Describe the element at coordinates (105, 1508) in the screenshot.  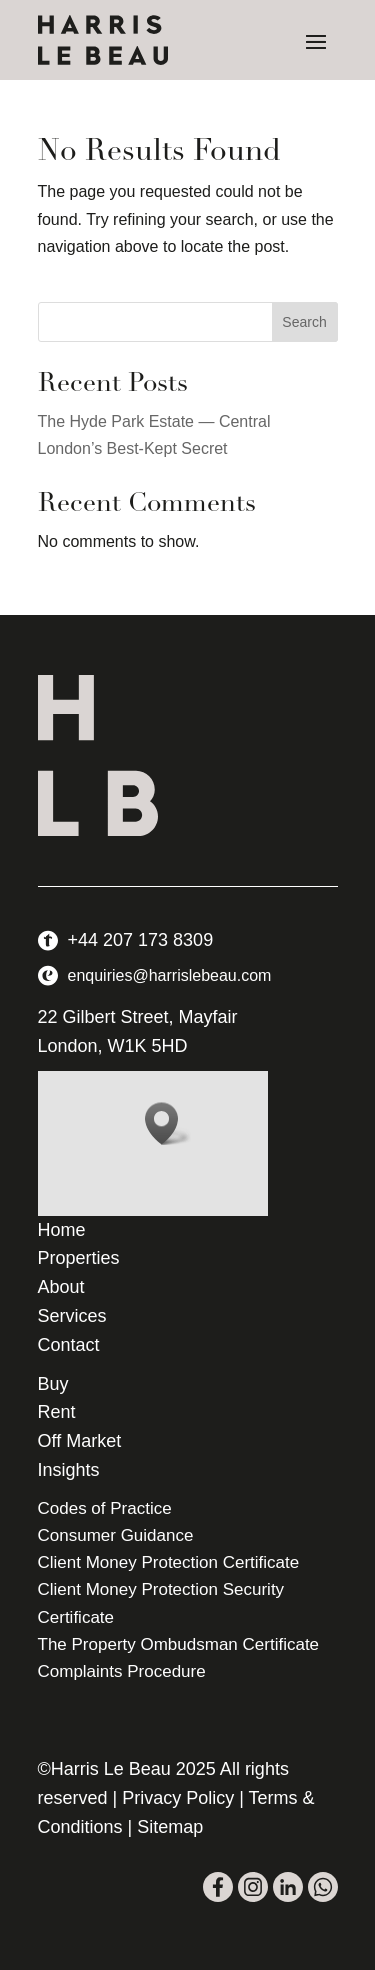
I see `Codes of Practice` at that location.